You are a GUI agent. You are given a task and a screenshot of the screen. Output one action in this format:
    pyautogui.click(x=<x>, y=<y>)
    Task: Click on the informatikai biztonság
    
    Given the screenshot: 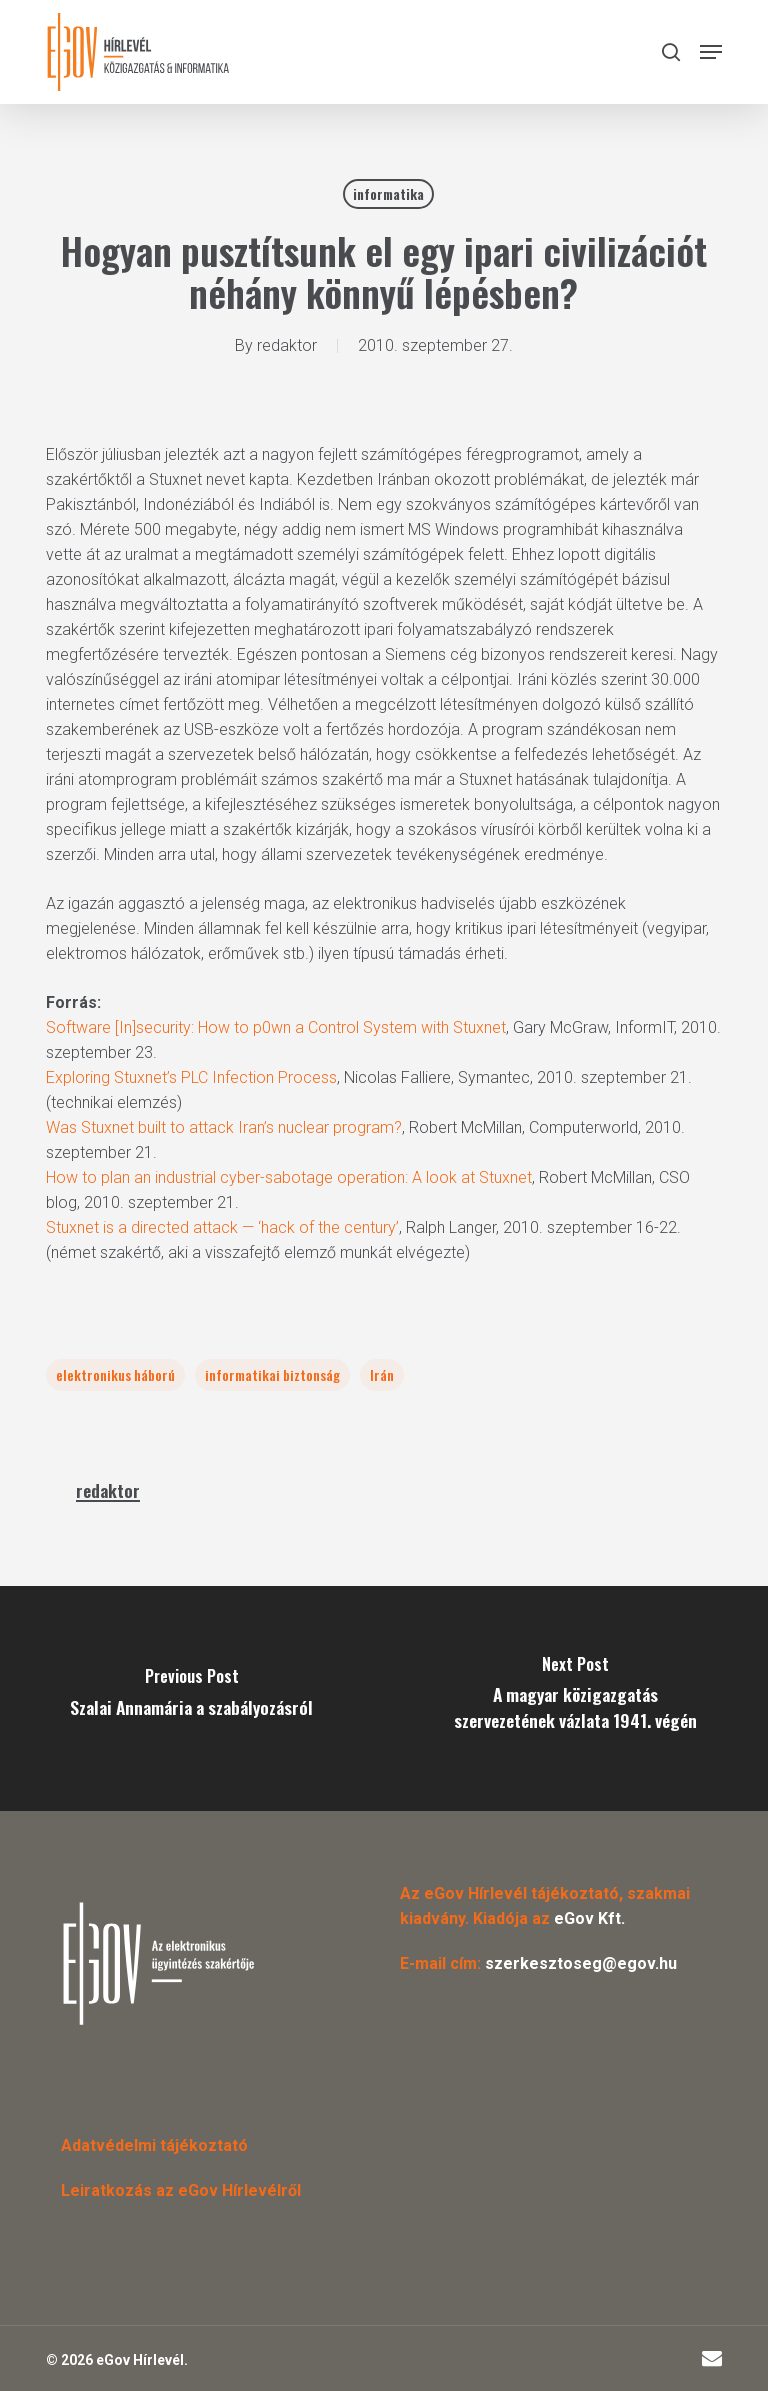 What is the action you would take?
    pyautogui.click(x=272, y=1374)
    